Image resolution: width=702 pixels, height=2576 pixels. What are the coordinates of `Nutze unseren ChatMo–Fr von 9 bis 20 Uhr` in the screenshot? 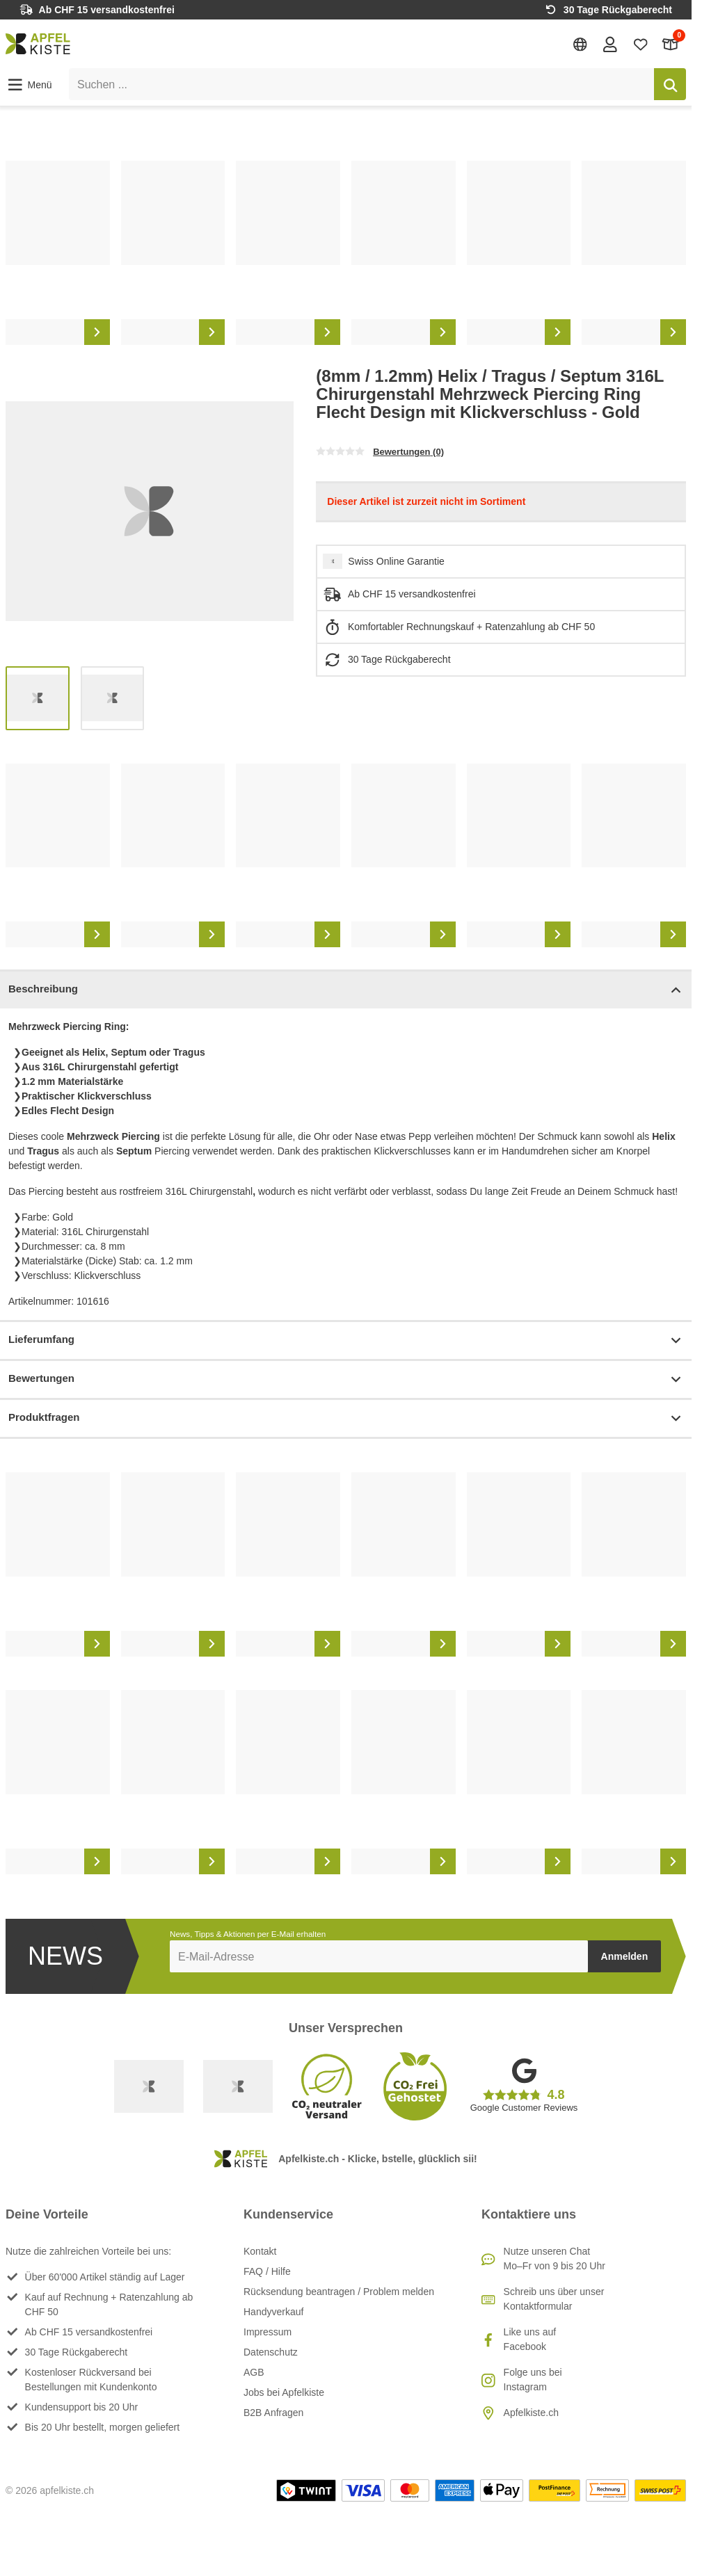 It's located at (554, 2258).